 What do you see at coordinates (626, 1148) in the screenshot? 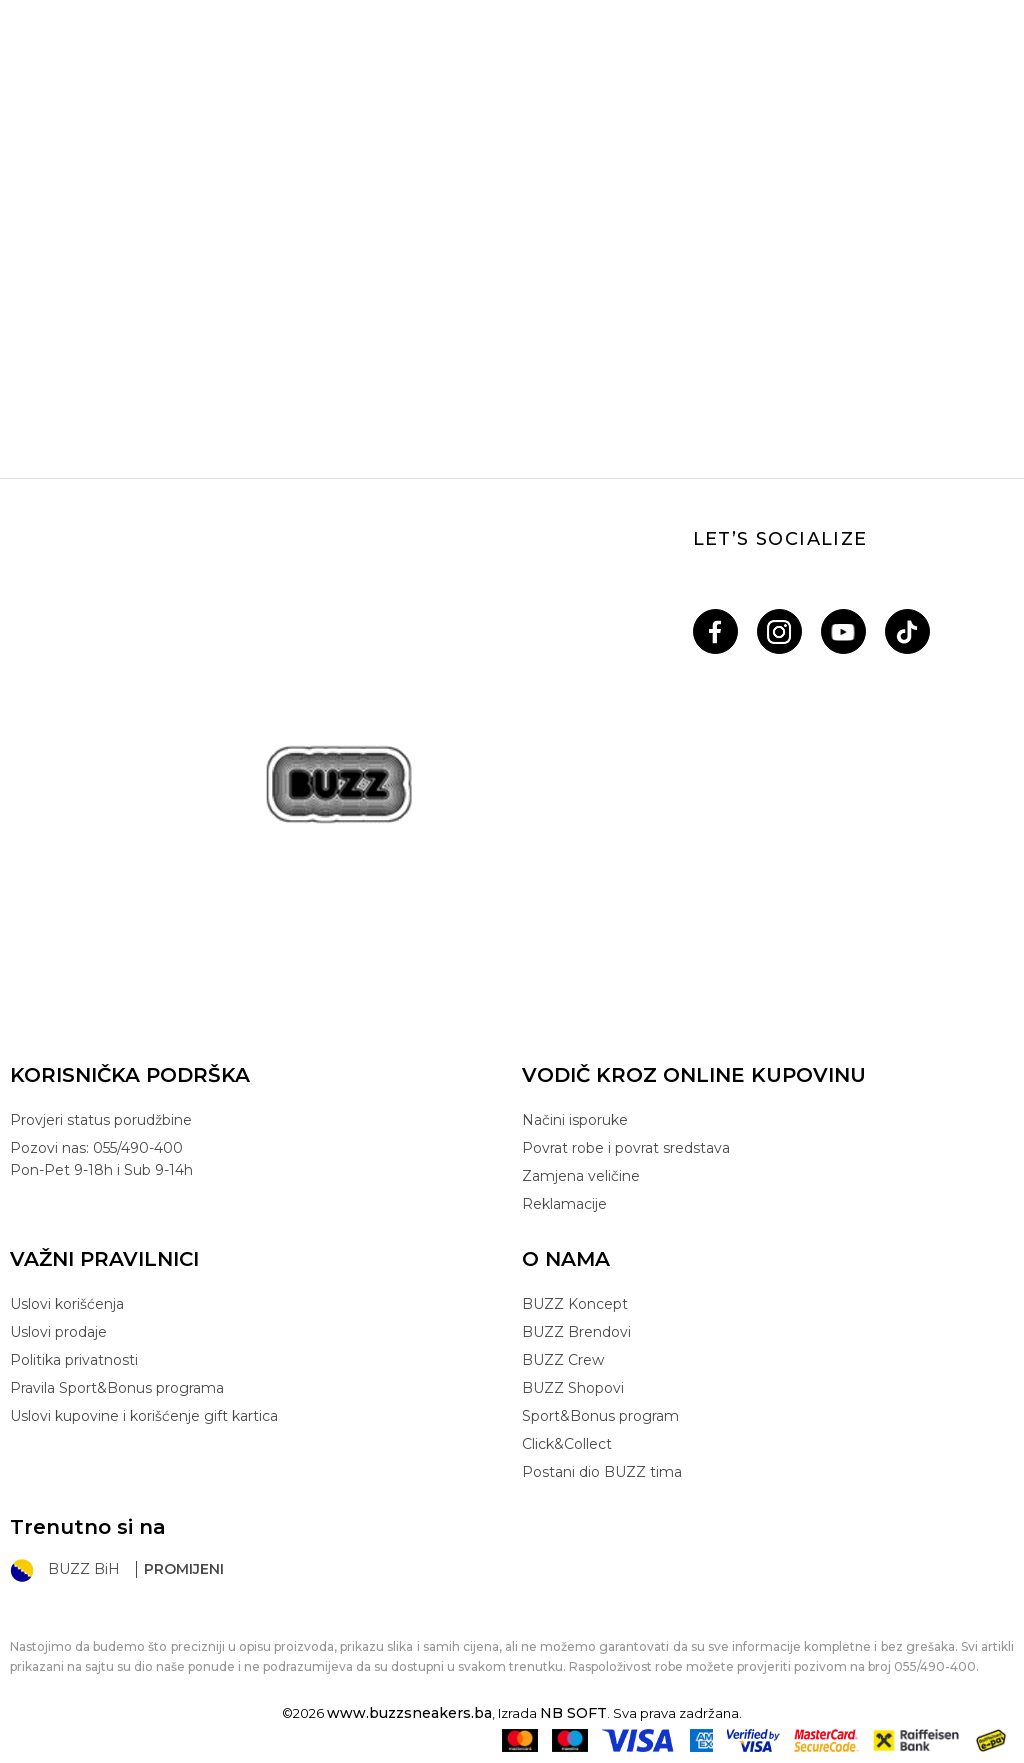
I see `Povrat robe i povrat sredstava` at bounding box center [626, 1148].